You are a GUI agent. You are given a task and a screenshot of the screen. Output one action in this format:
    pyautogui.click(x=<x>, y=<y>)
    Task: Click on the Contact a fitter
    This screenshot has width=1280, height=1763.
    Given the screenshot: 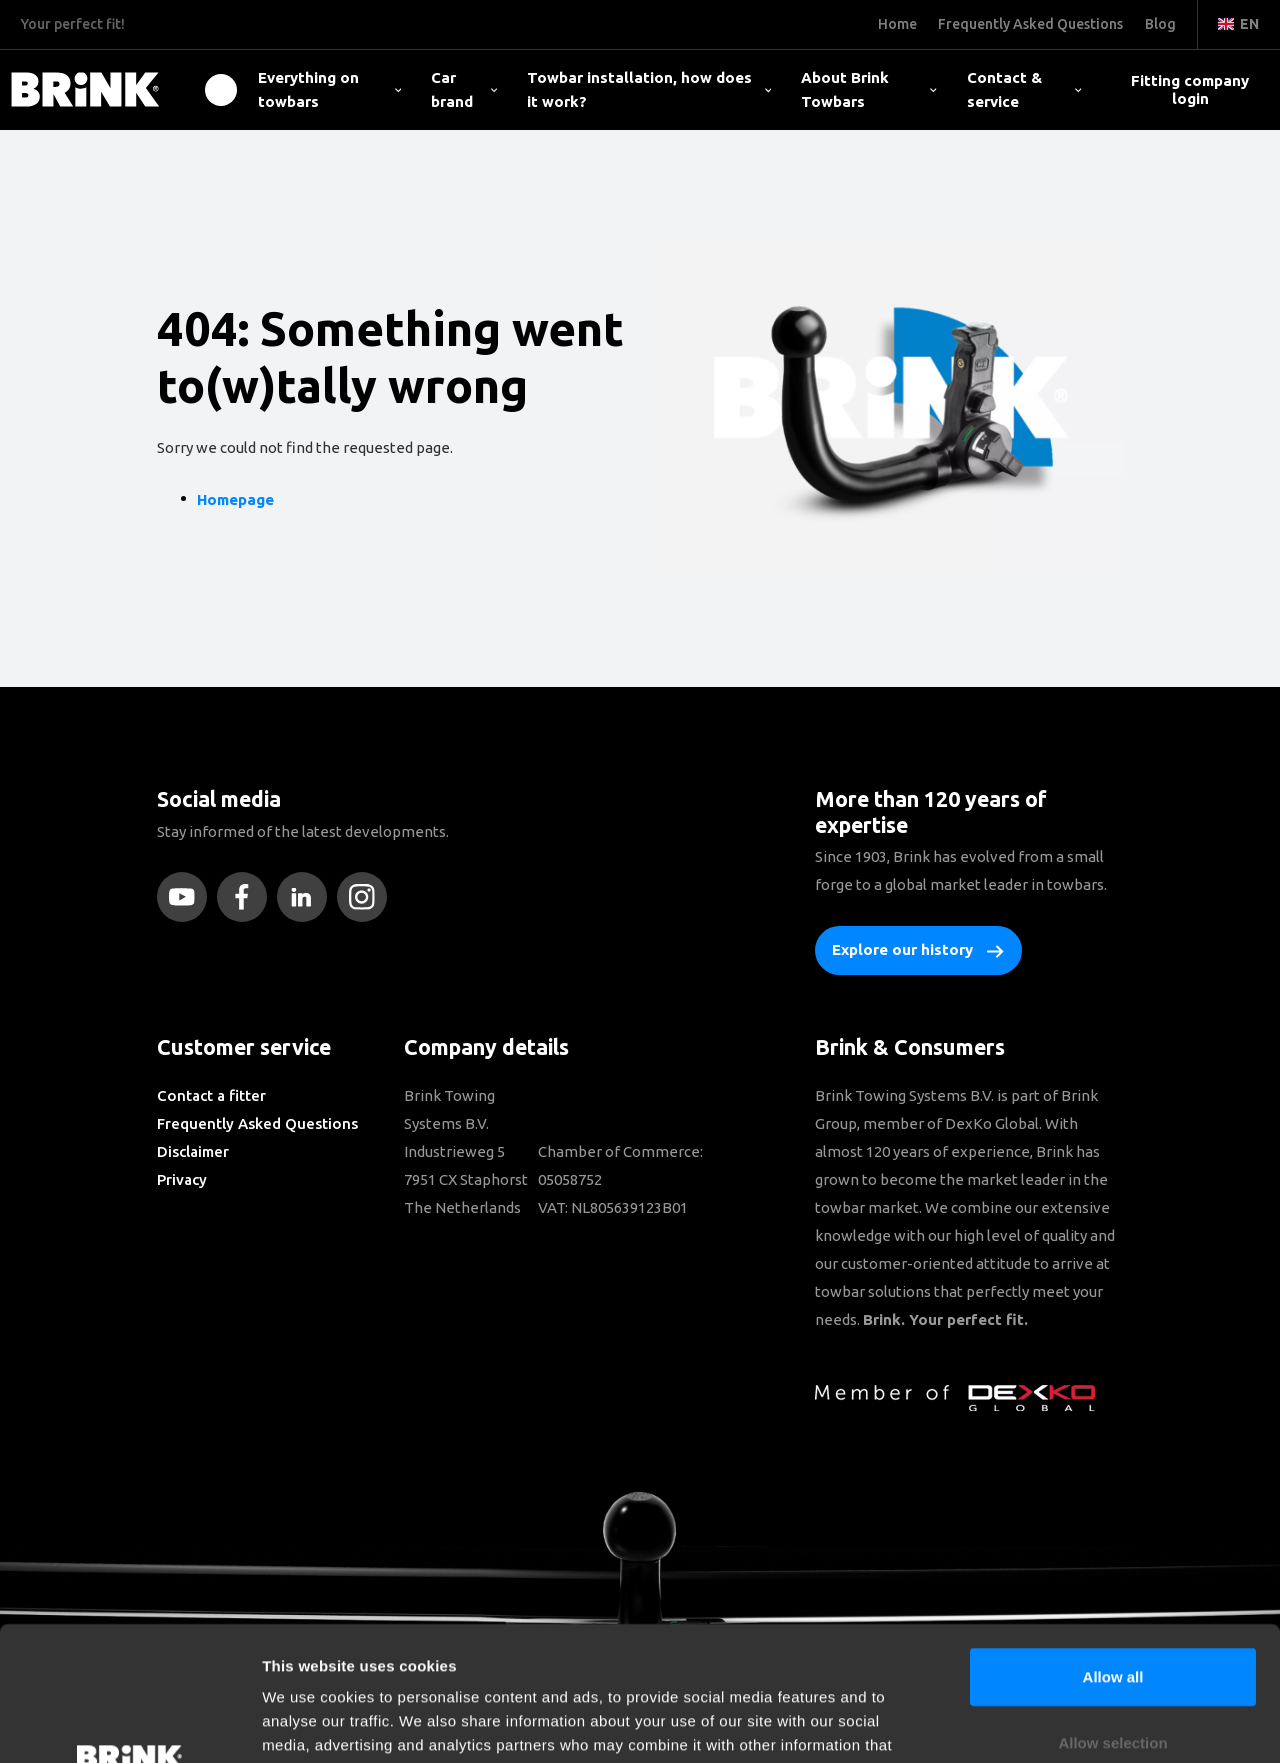 What is the action you would take?
    pyautogui.click(x=211, y=1095)
    